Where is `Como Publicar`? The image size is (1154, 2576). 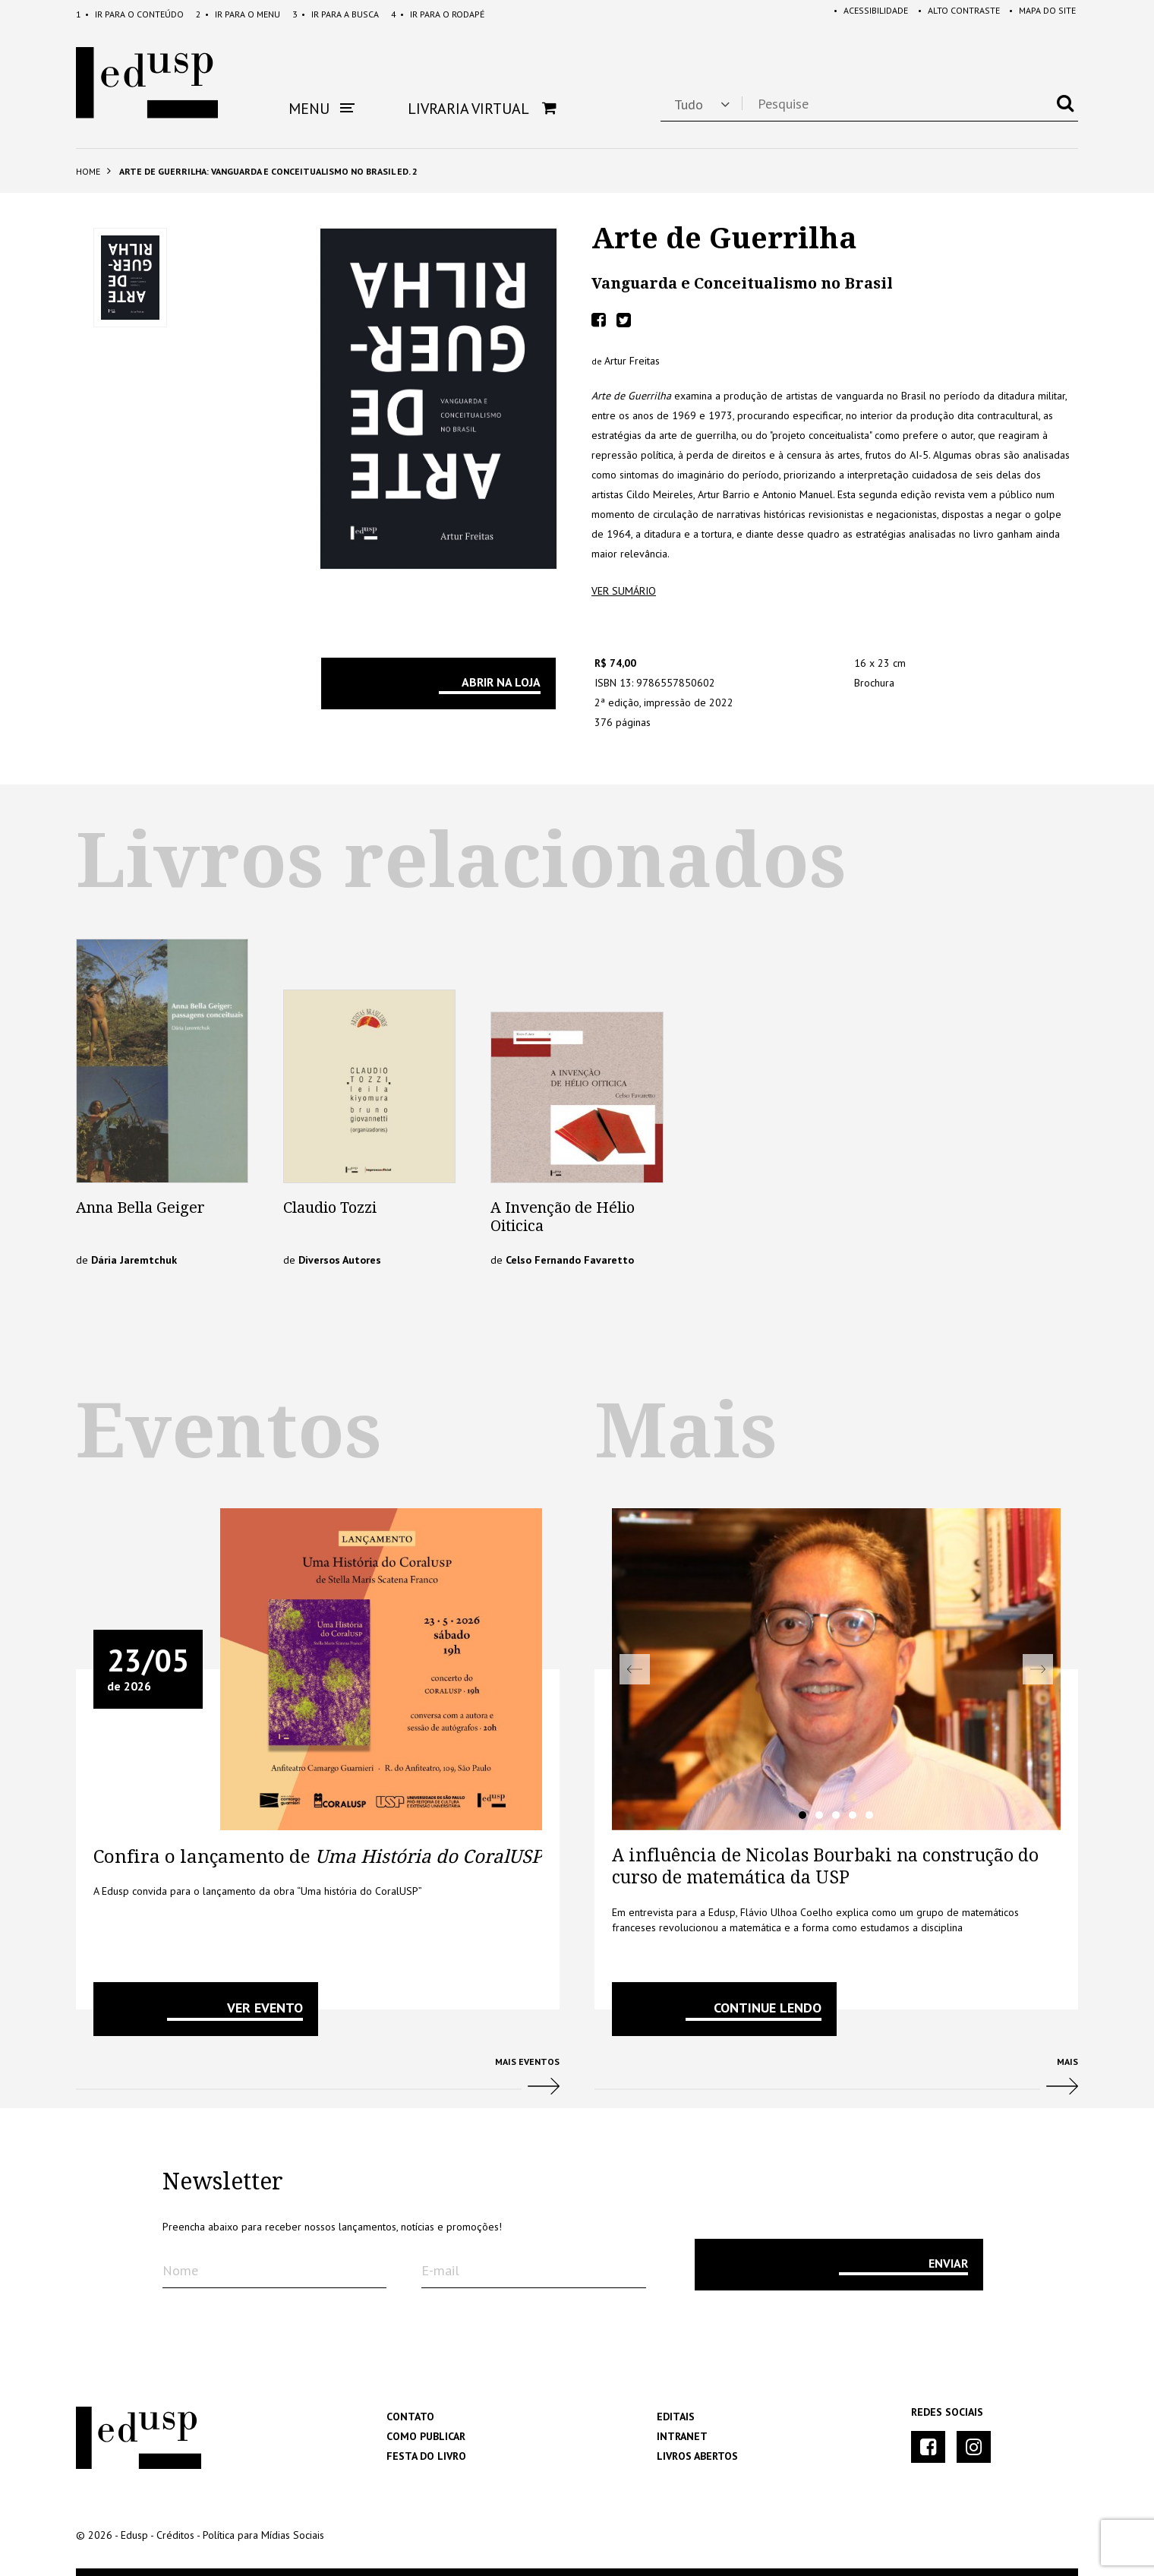
Como Publicar is located at coordinates (425, 2436).